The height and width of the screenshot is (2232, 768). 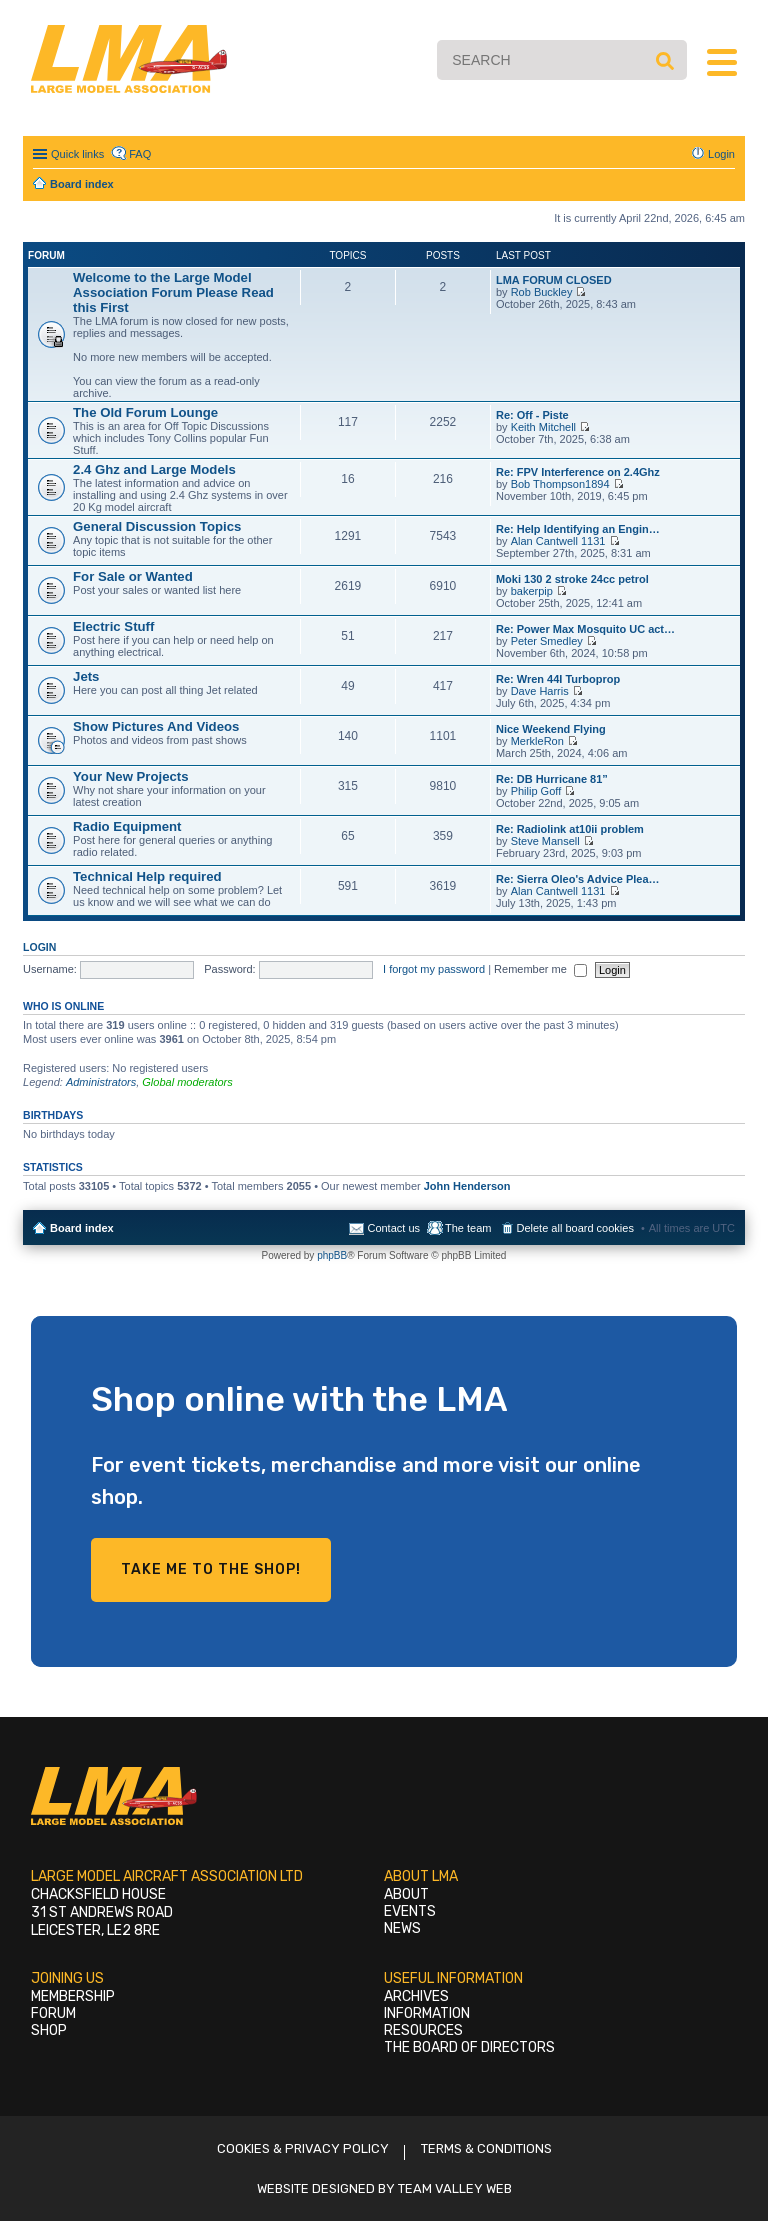 I want to click on 2.4 Ghz and Large Models, so click(x=154, y=469).